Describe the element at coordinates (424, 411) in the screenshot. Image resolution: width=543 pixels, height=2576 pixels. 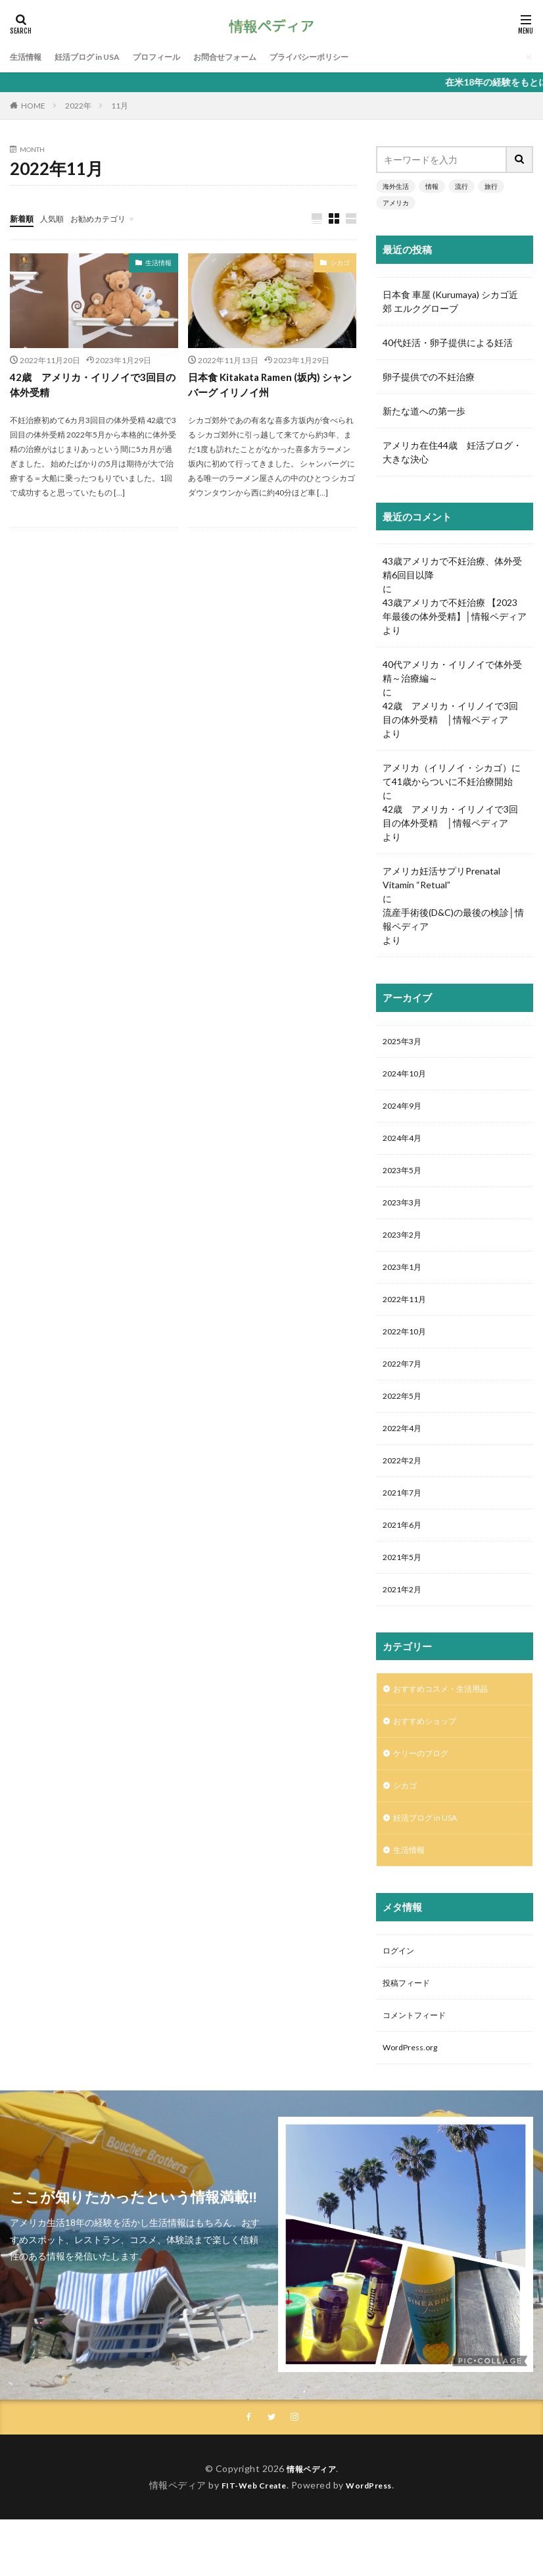
I see `新たな道への第一歩` at that location.